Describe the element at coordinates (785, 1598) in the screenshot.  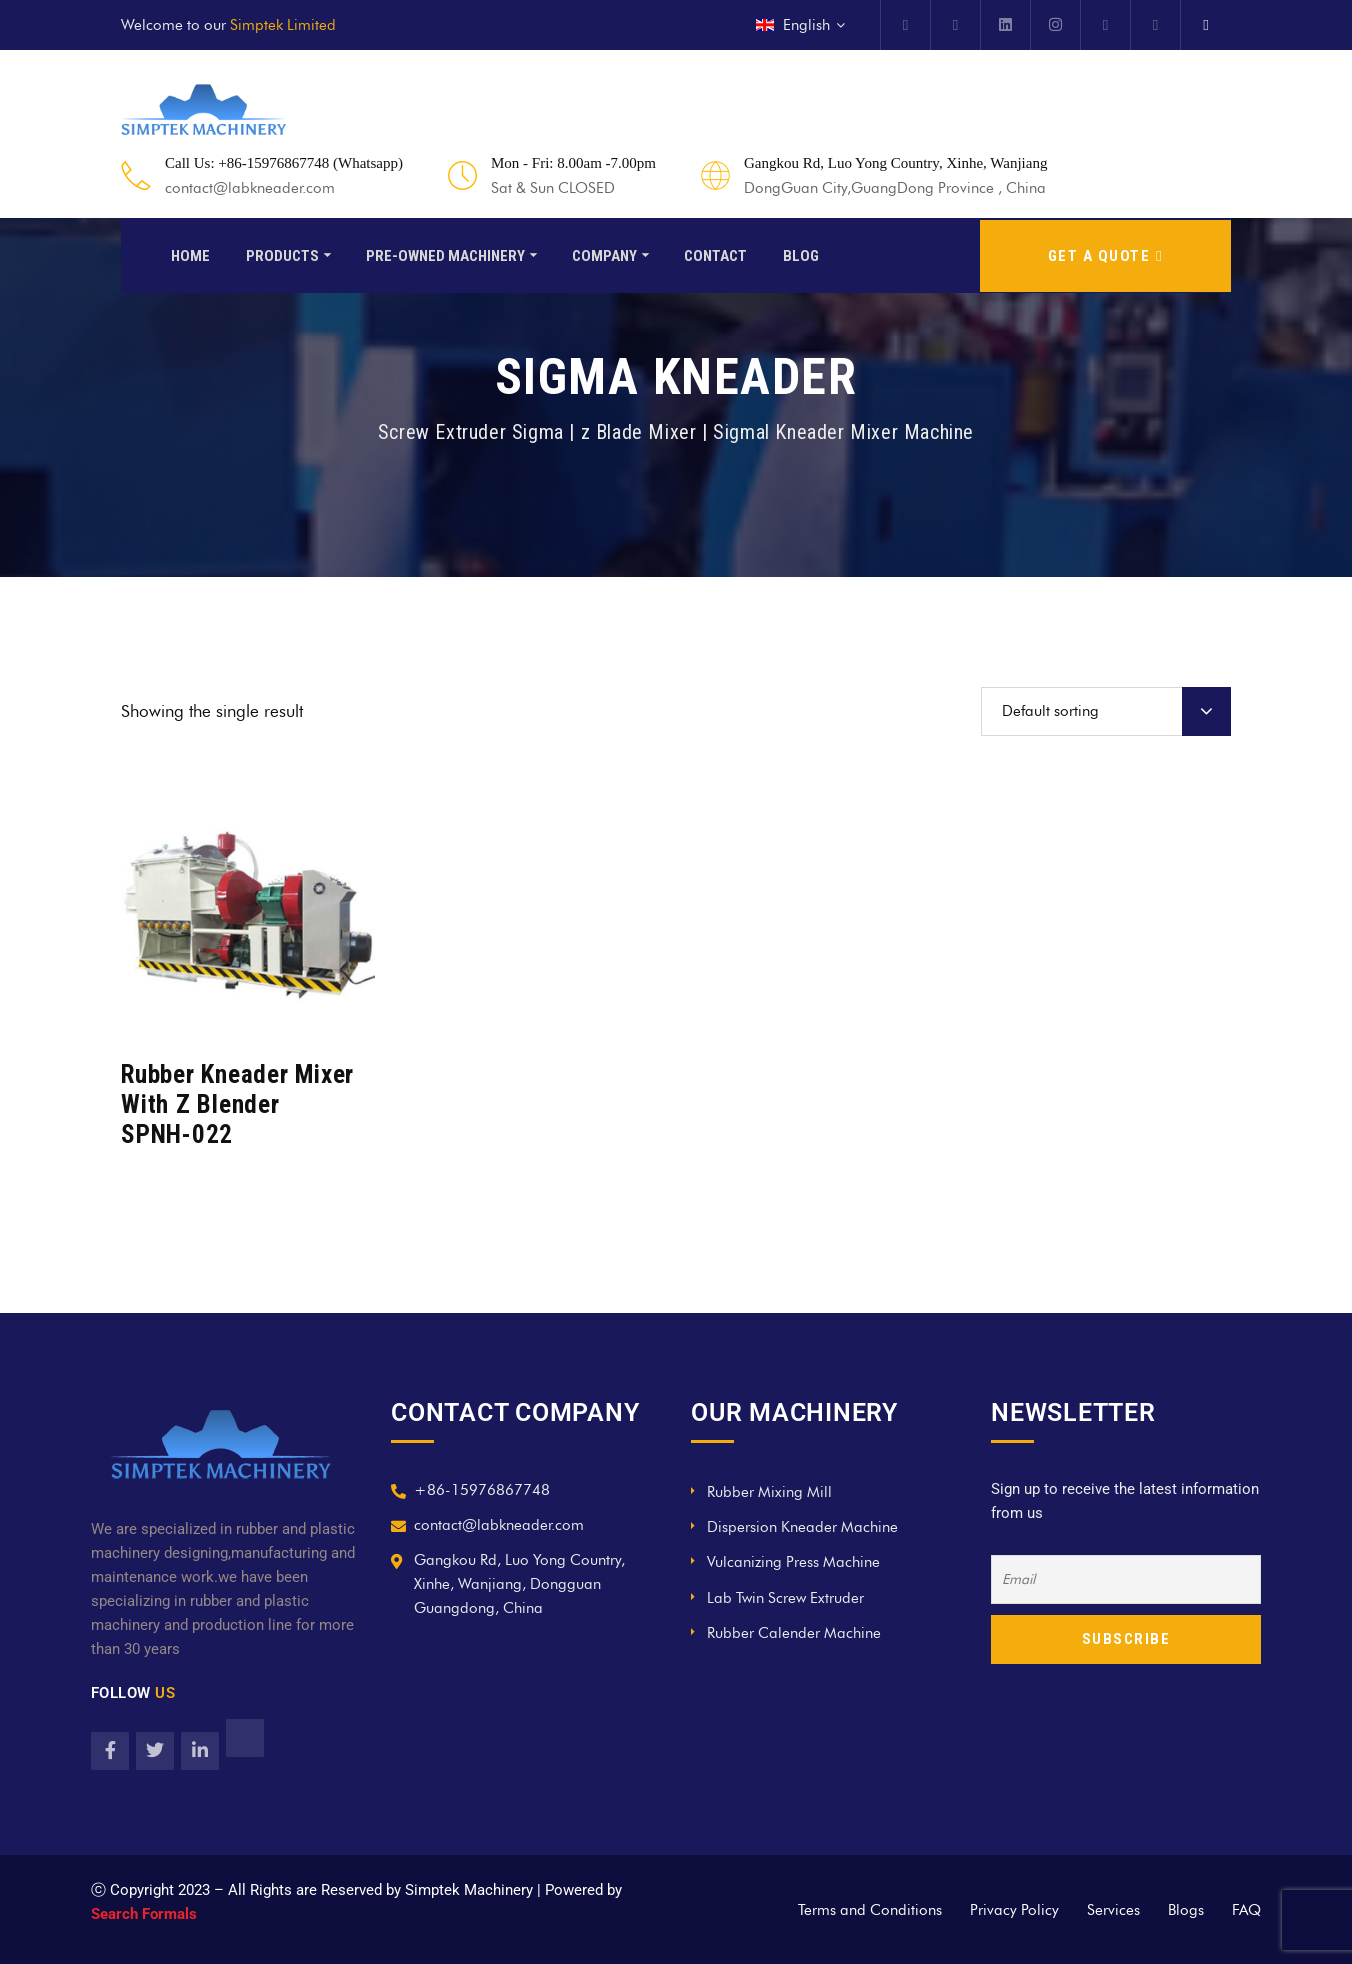
I see `Lab Twin Screw Extruder` at that location.